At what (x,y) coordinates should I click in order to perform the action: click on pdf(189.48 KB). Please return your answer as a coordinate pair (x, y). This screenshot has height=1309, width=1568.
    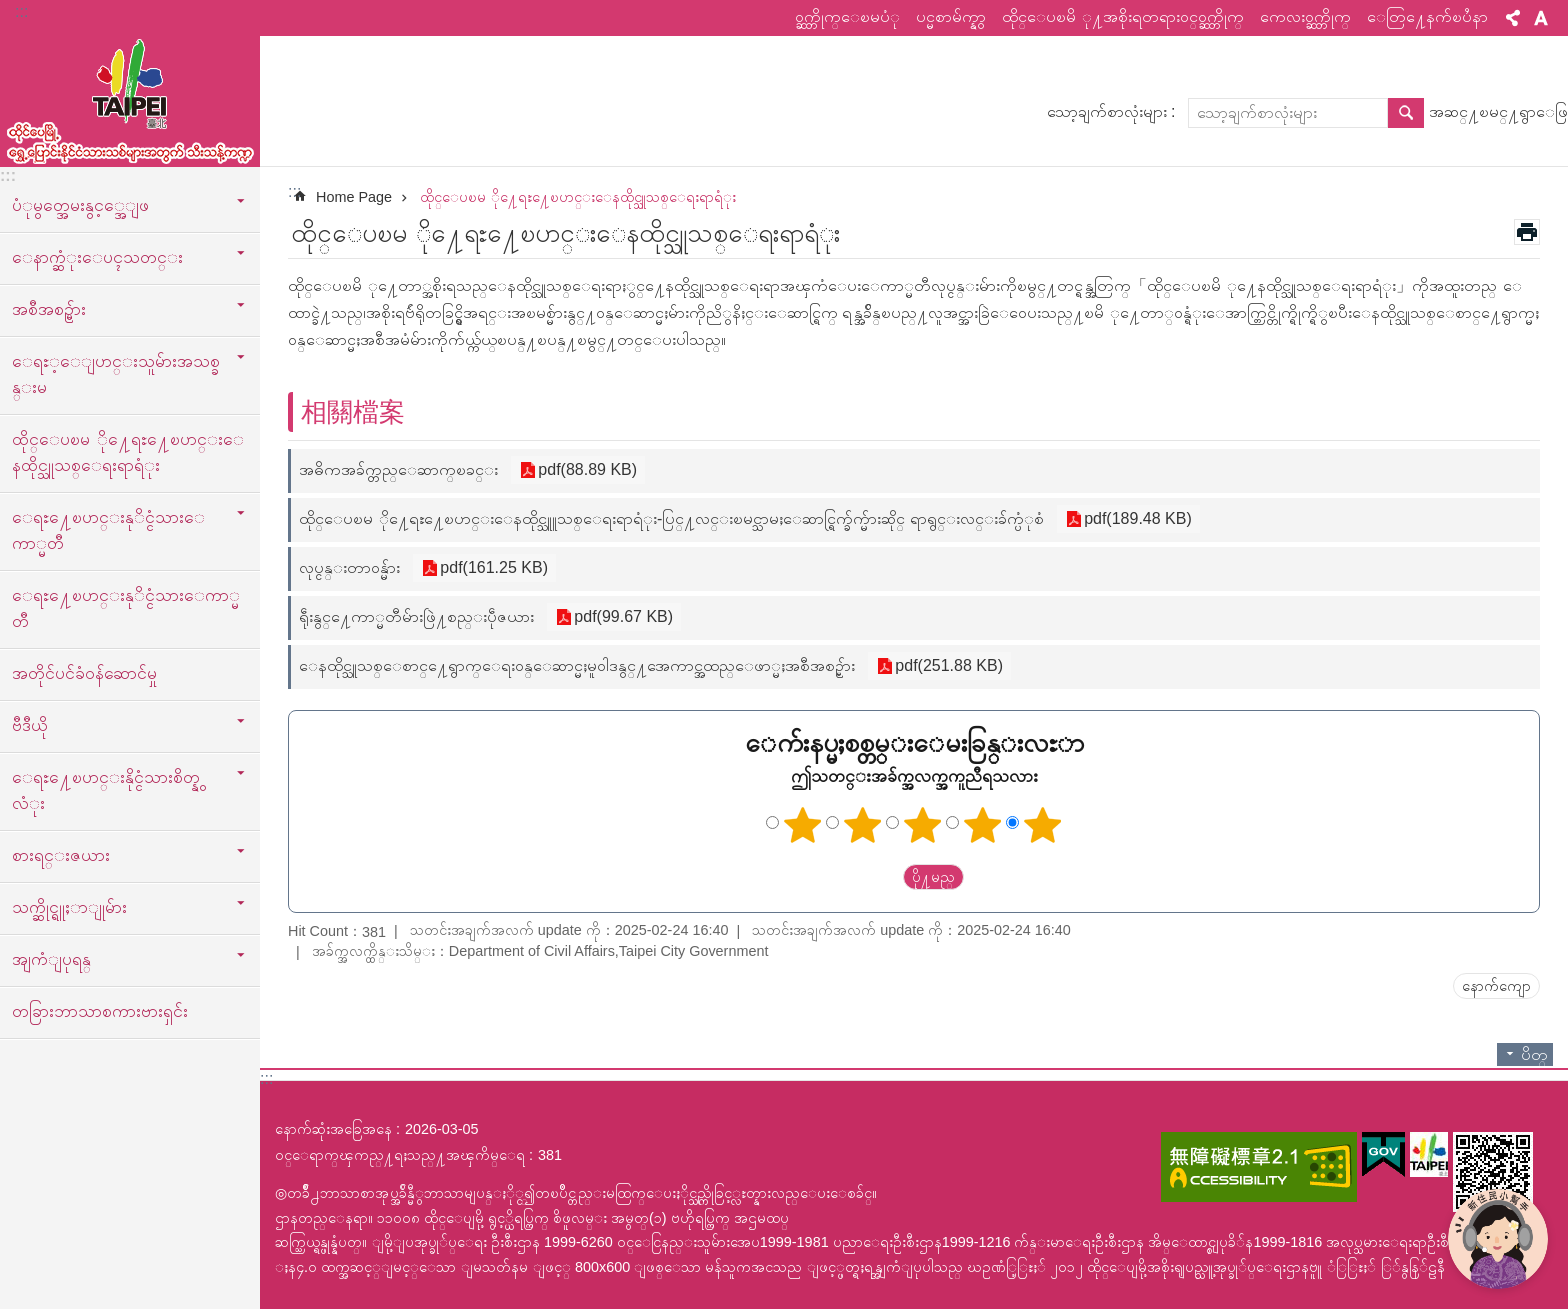
    Looking at the image, I should click on (1136, 519).